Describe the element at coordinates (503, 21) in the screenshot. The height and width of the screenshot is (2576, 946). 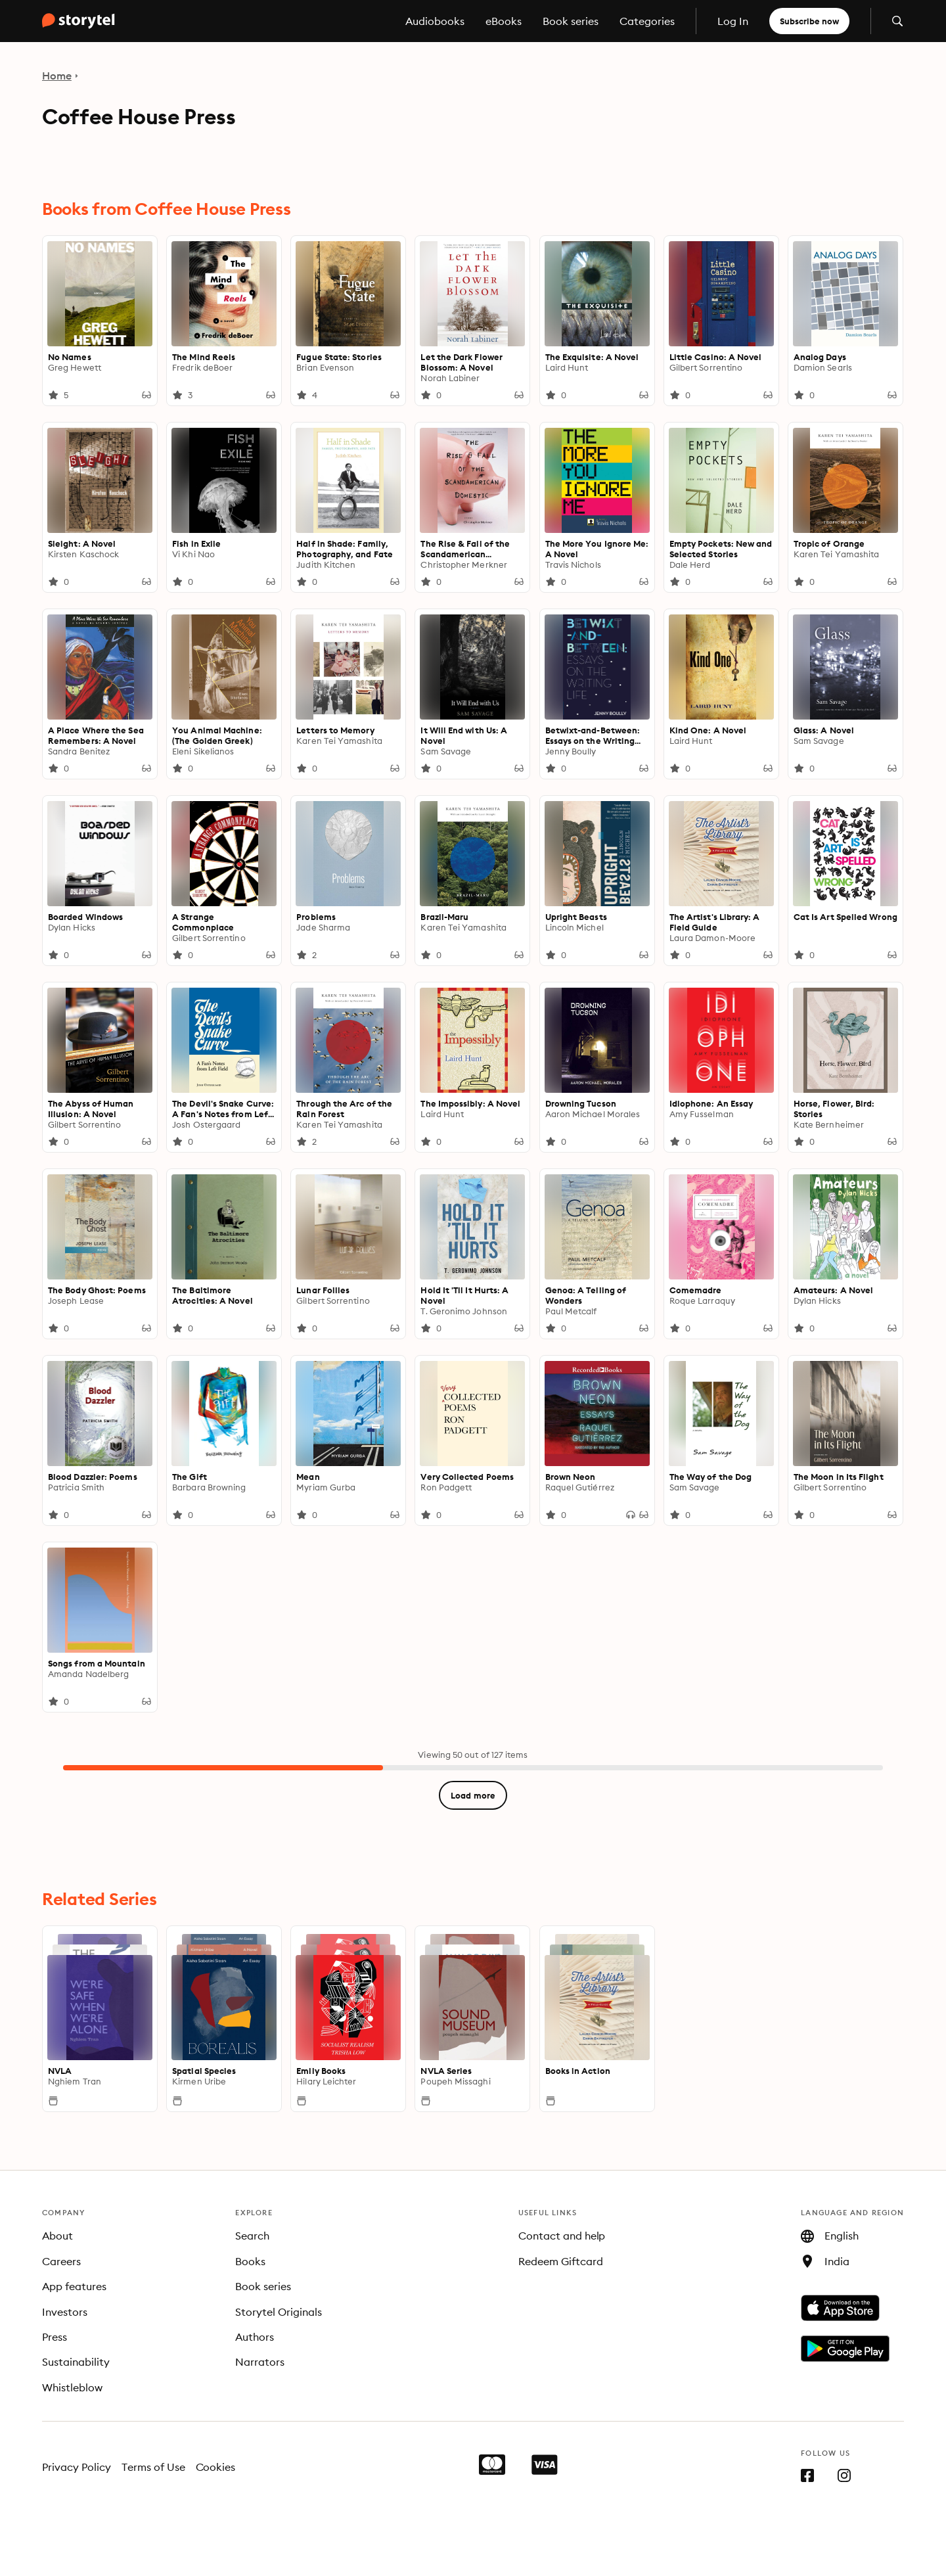
I see `eBooks` at that location.